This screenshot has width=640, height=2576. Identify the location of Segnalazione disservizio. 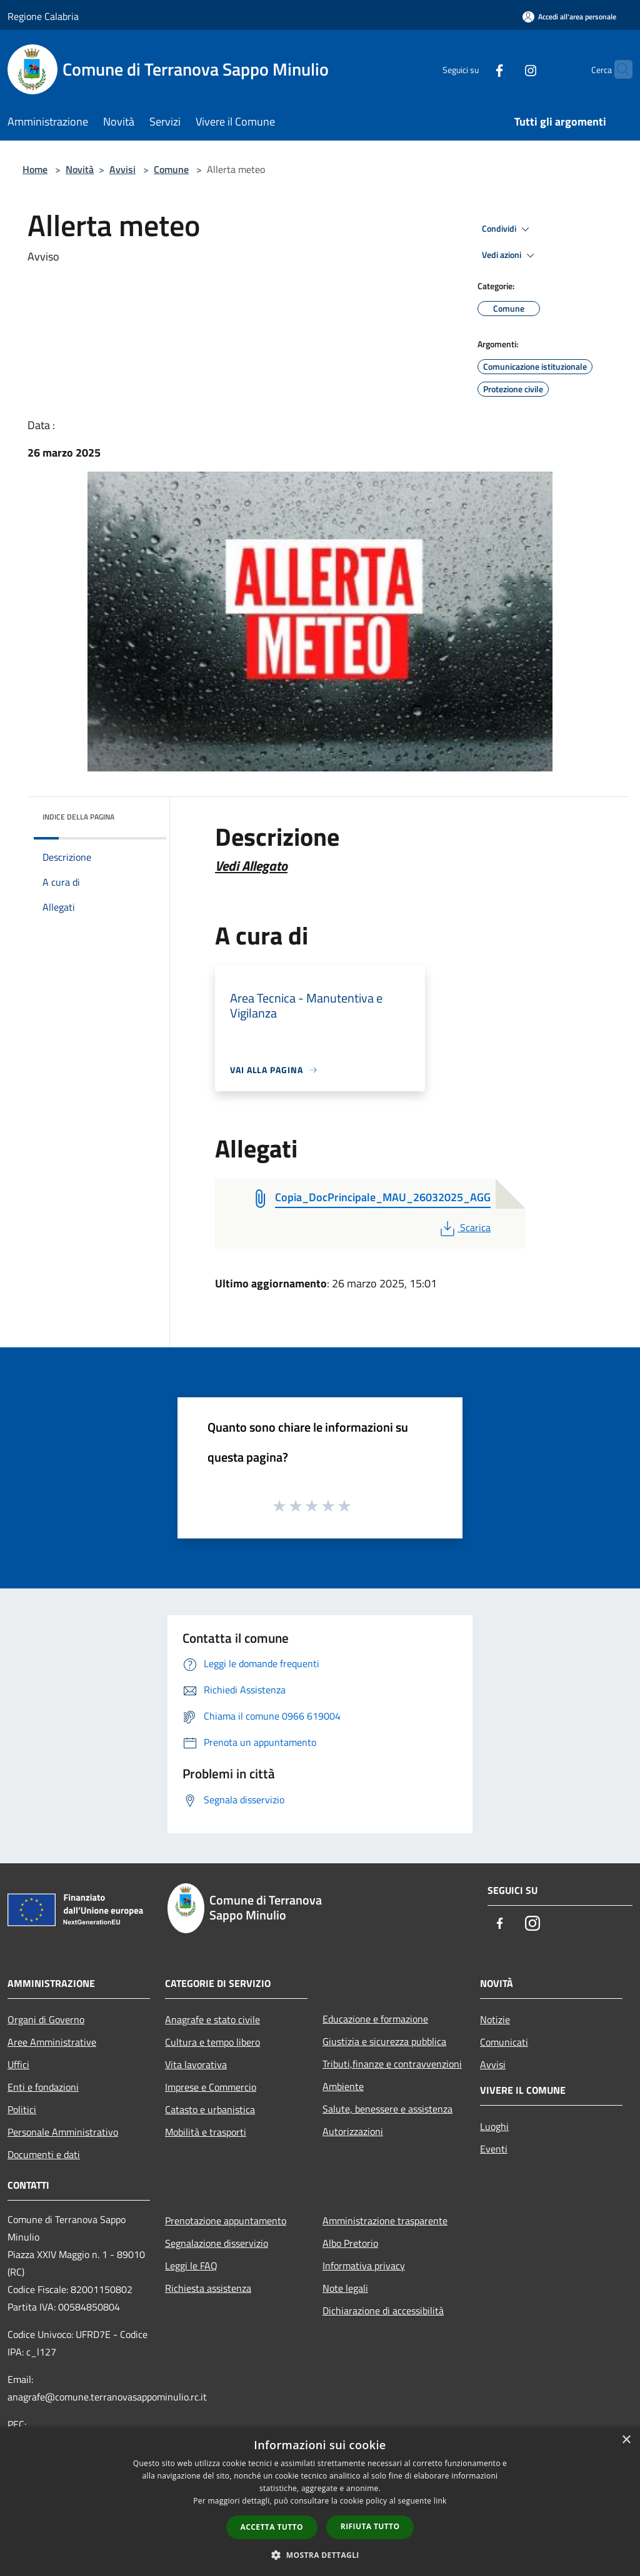
(216, 2243).